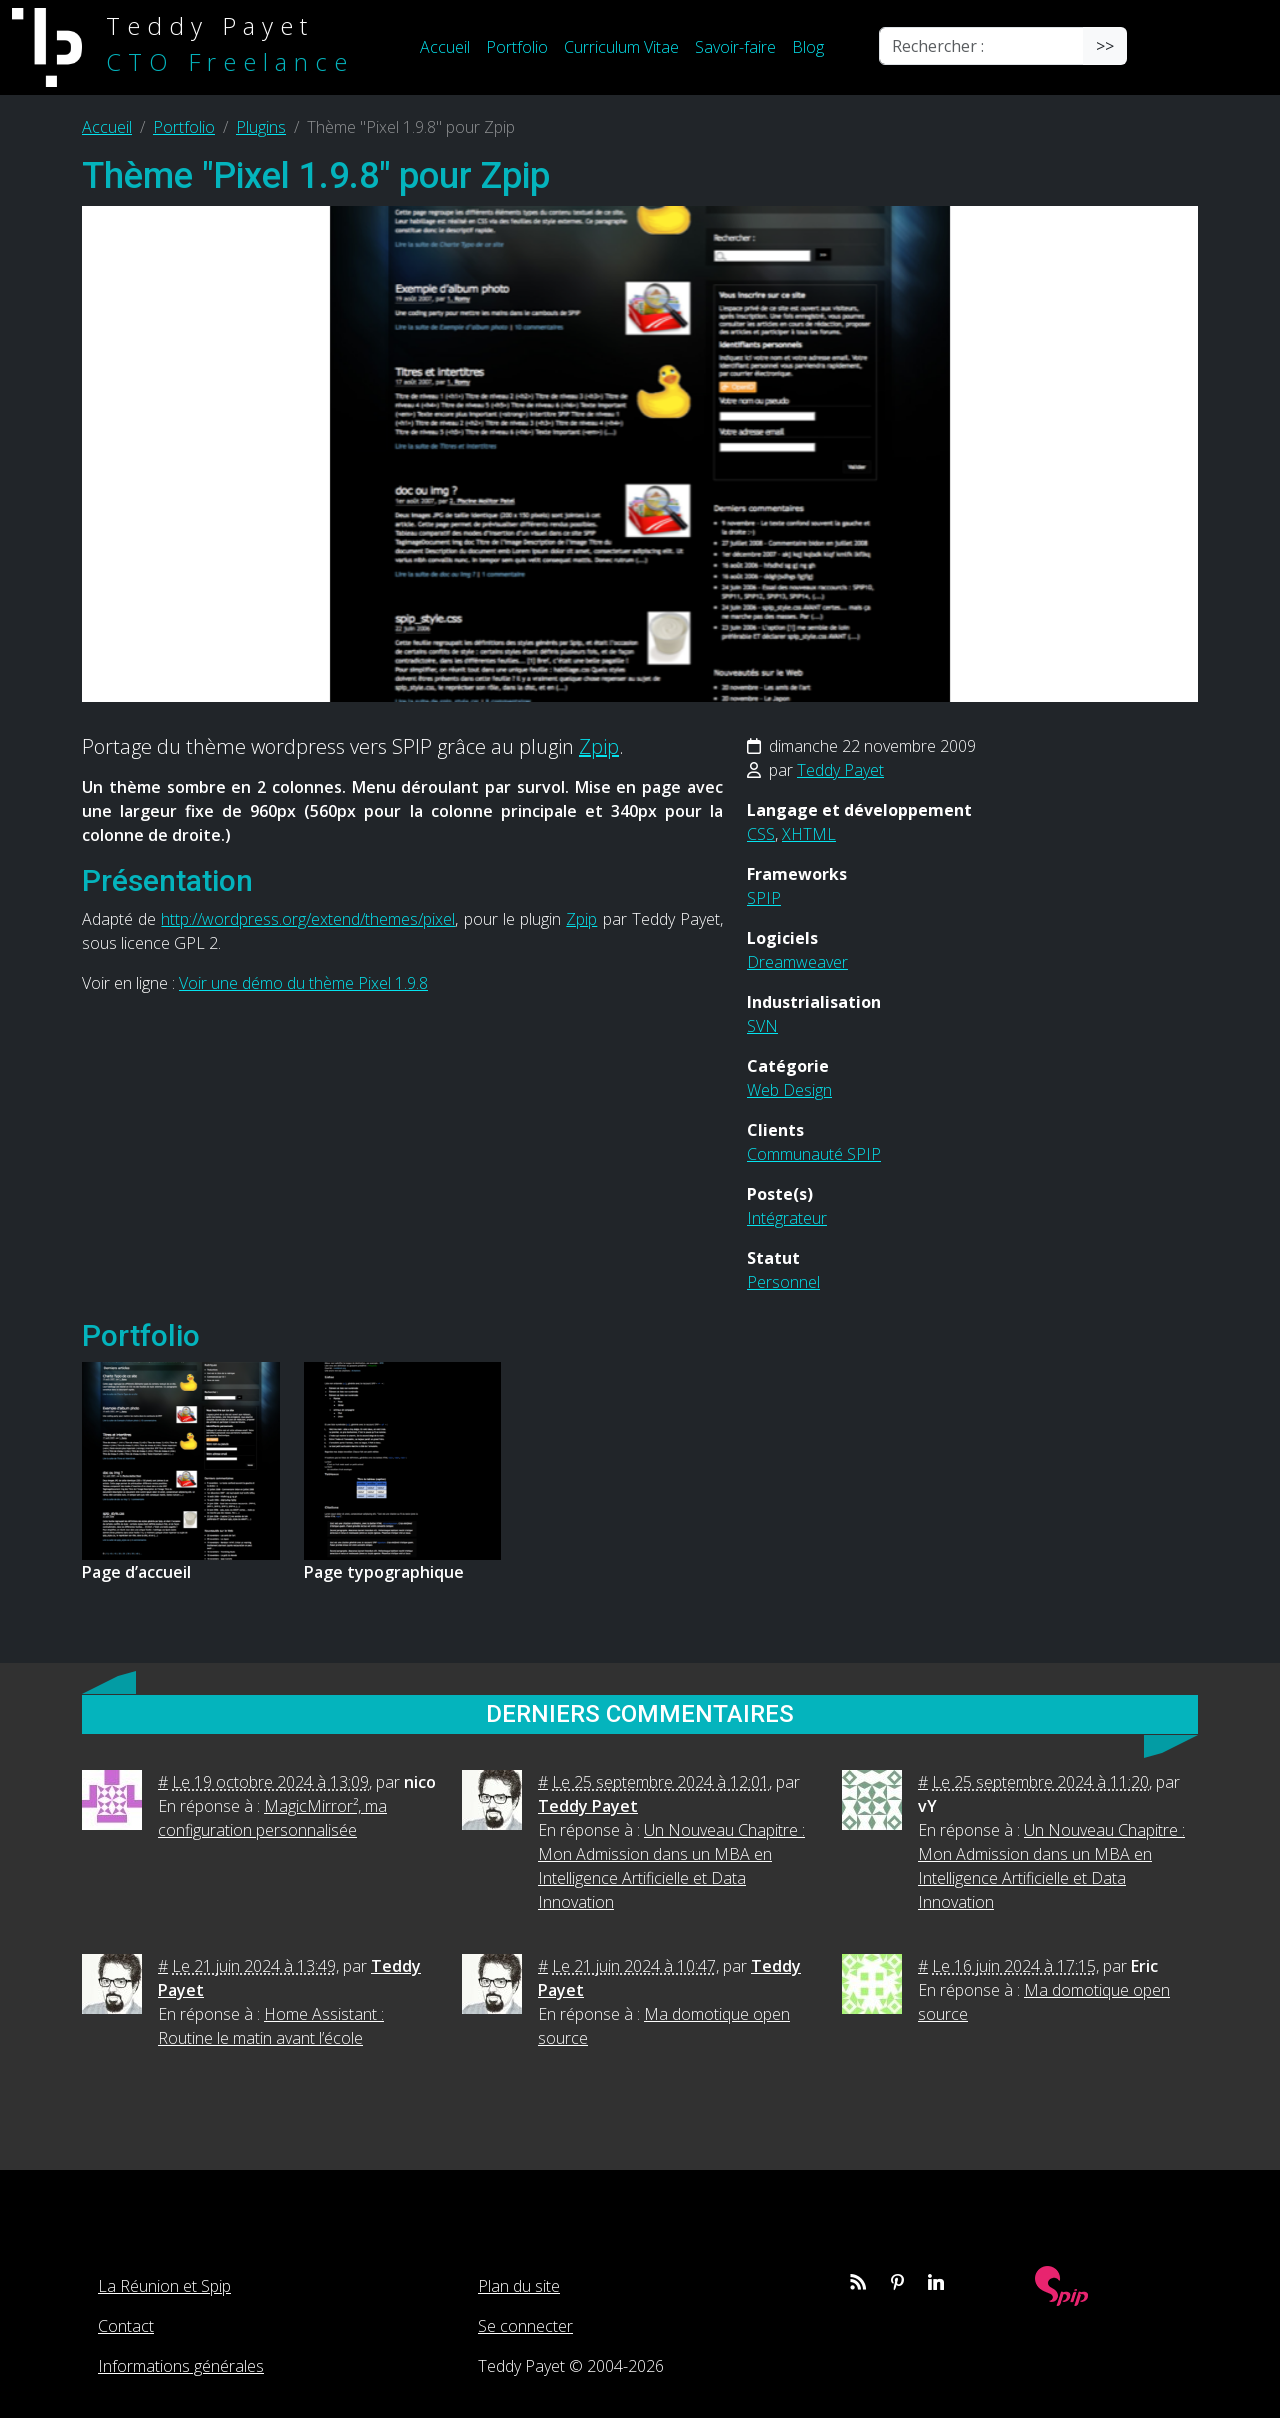 The height and width of the screenshot is (2418, 1280). What do you see at coordinates (126, 2326) in the screenshot?
I see `Contact` at bounding box center [126, 2326].